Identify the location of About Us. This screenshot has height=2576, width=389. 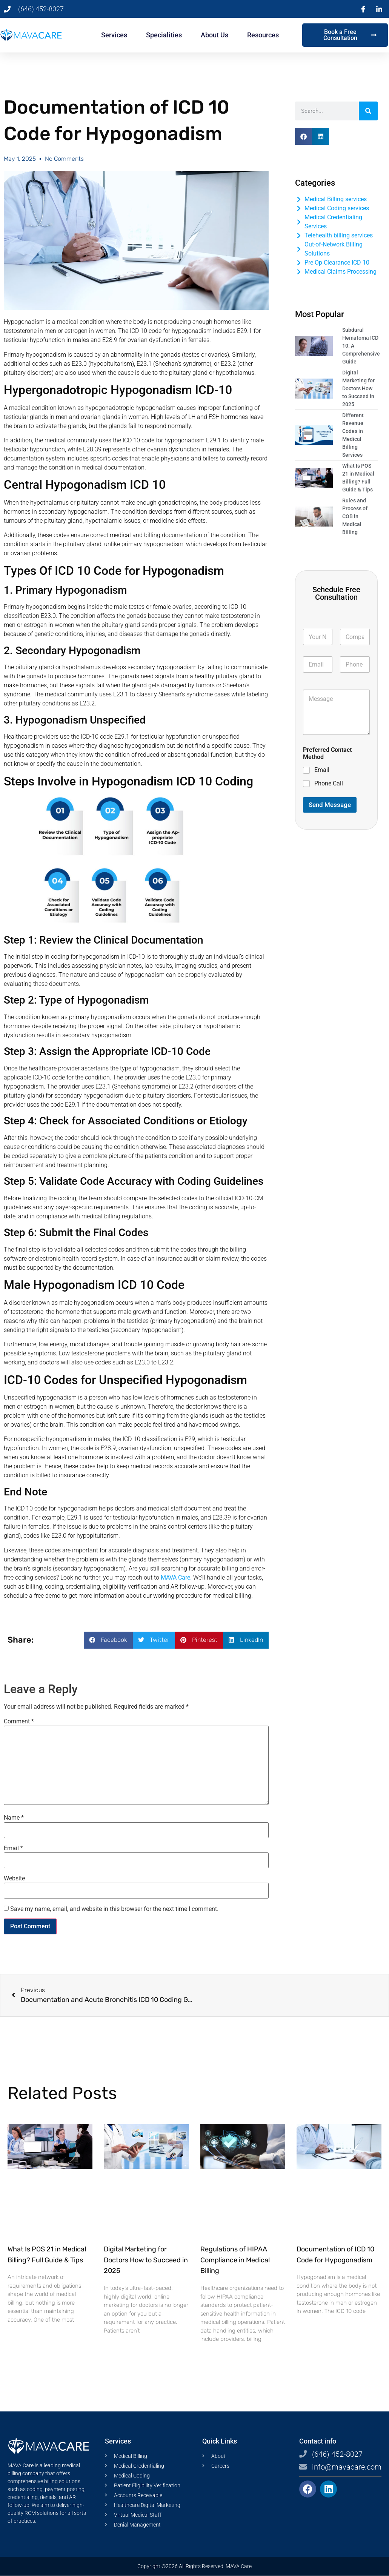
(214, 35).